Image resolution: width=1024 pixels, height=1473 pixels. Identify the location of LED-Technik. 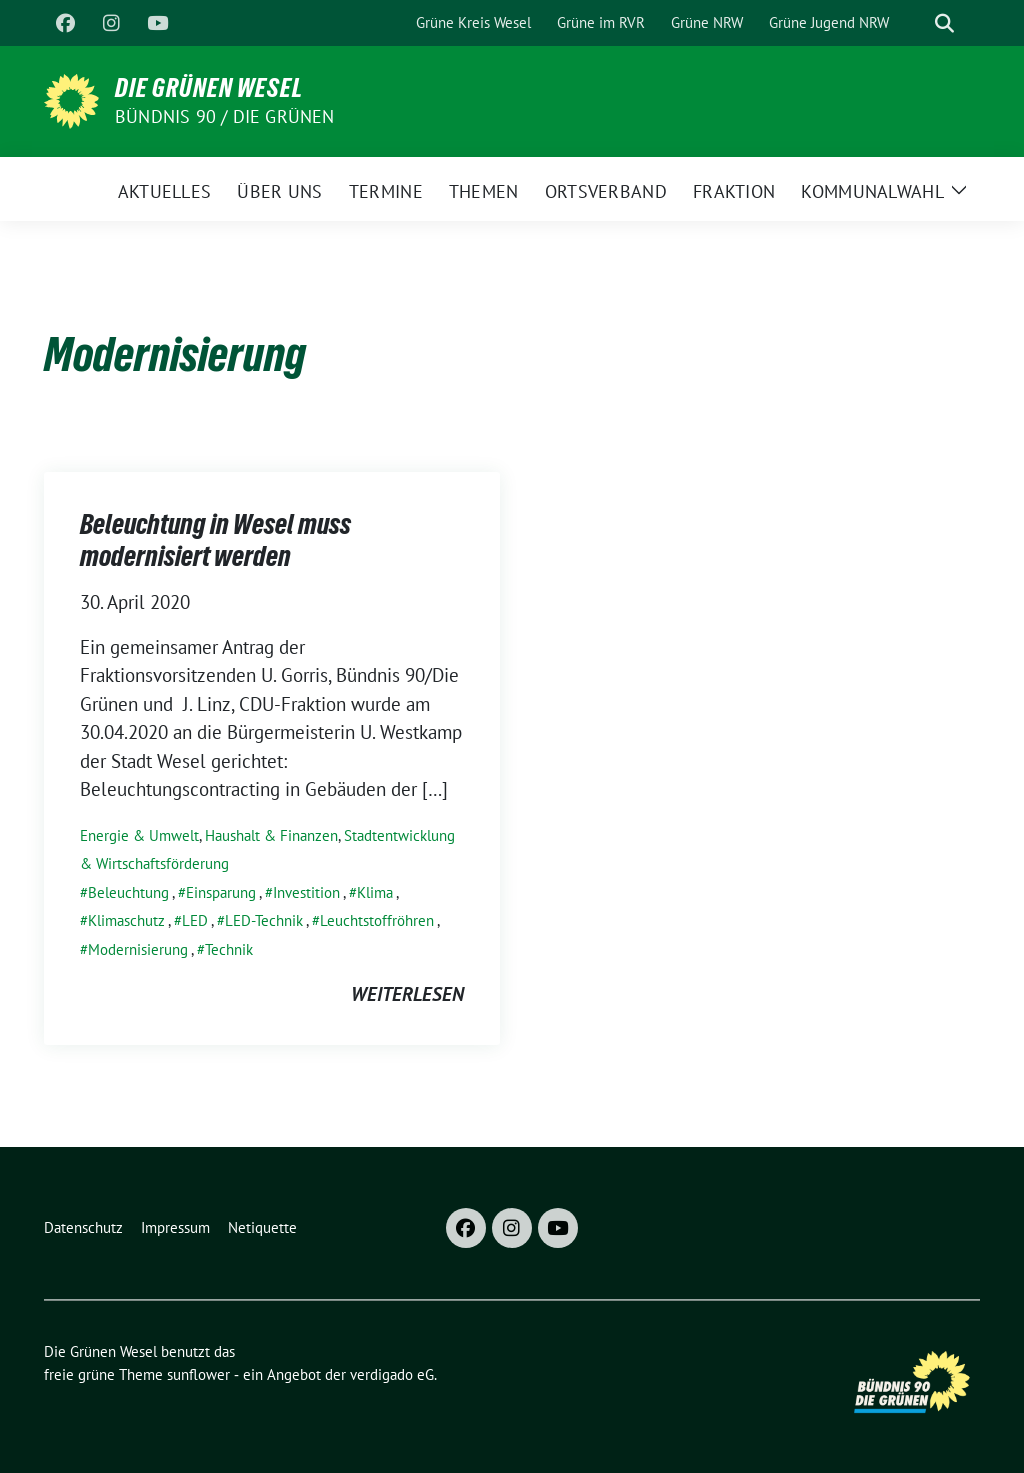
(264, 920).